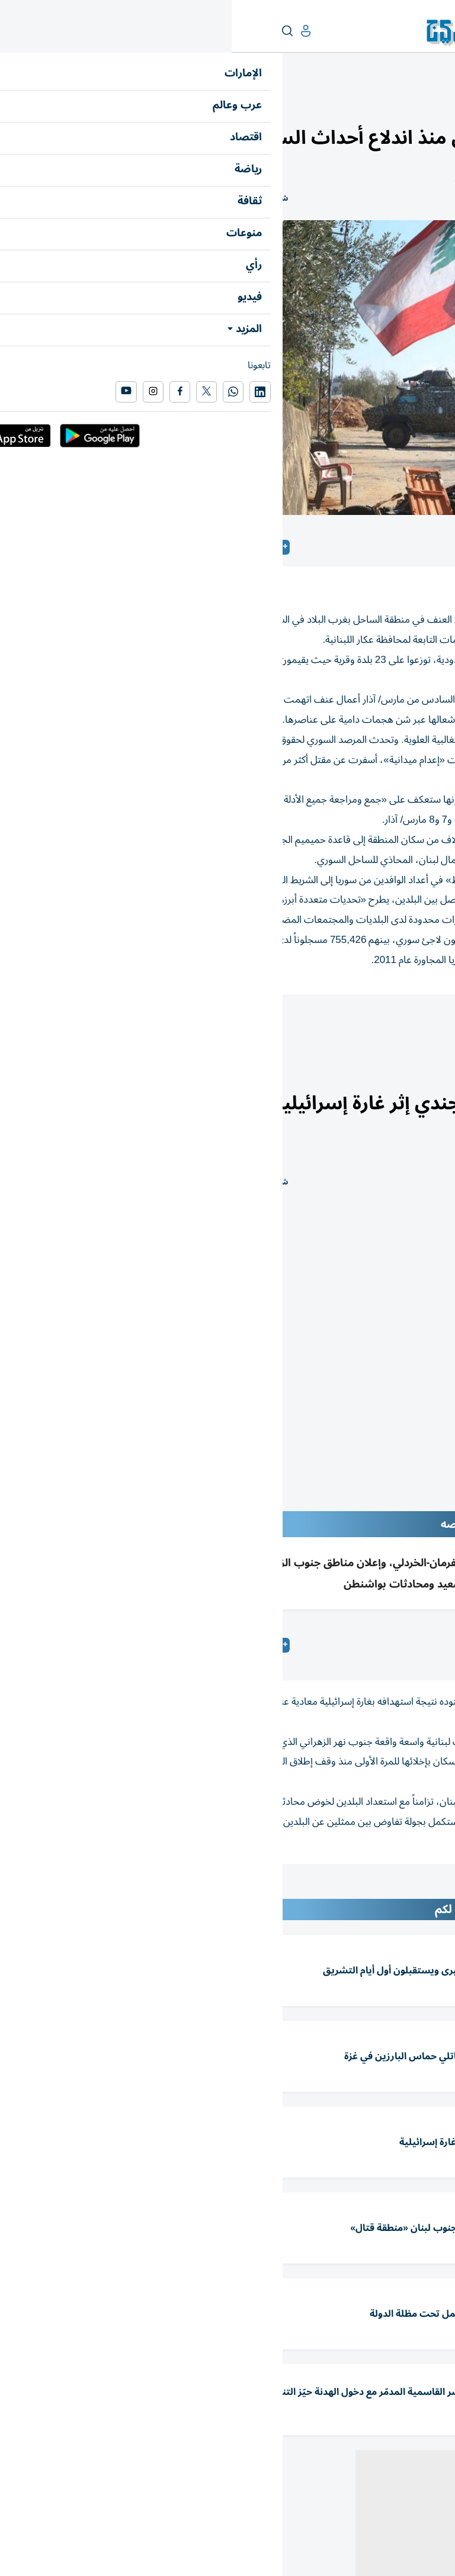  What do you see at coordinates (423, 1889) in the screenshot?
I see `المقالة التالية` at bounding box center [423, 1889].